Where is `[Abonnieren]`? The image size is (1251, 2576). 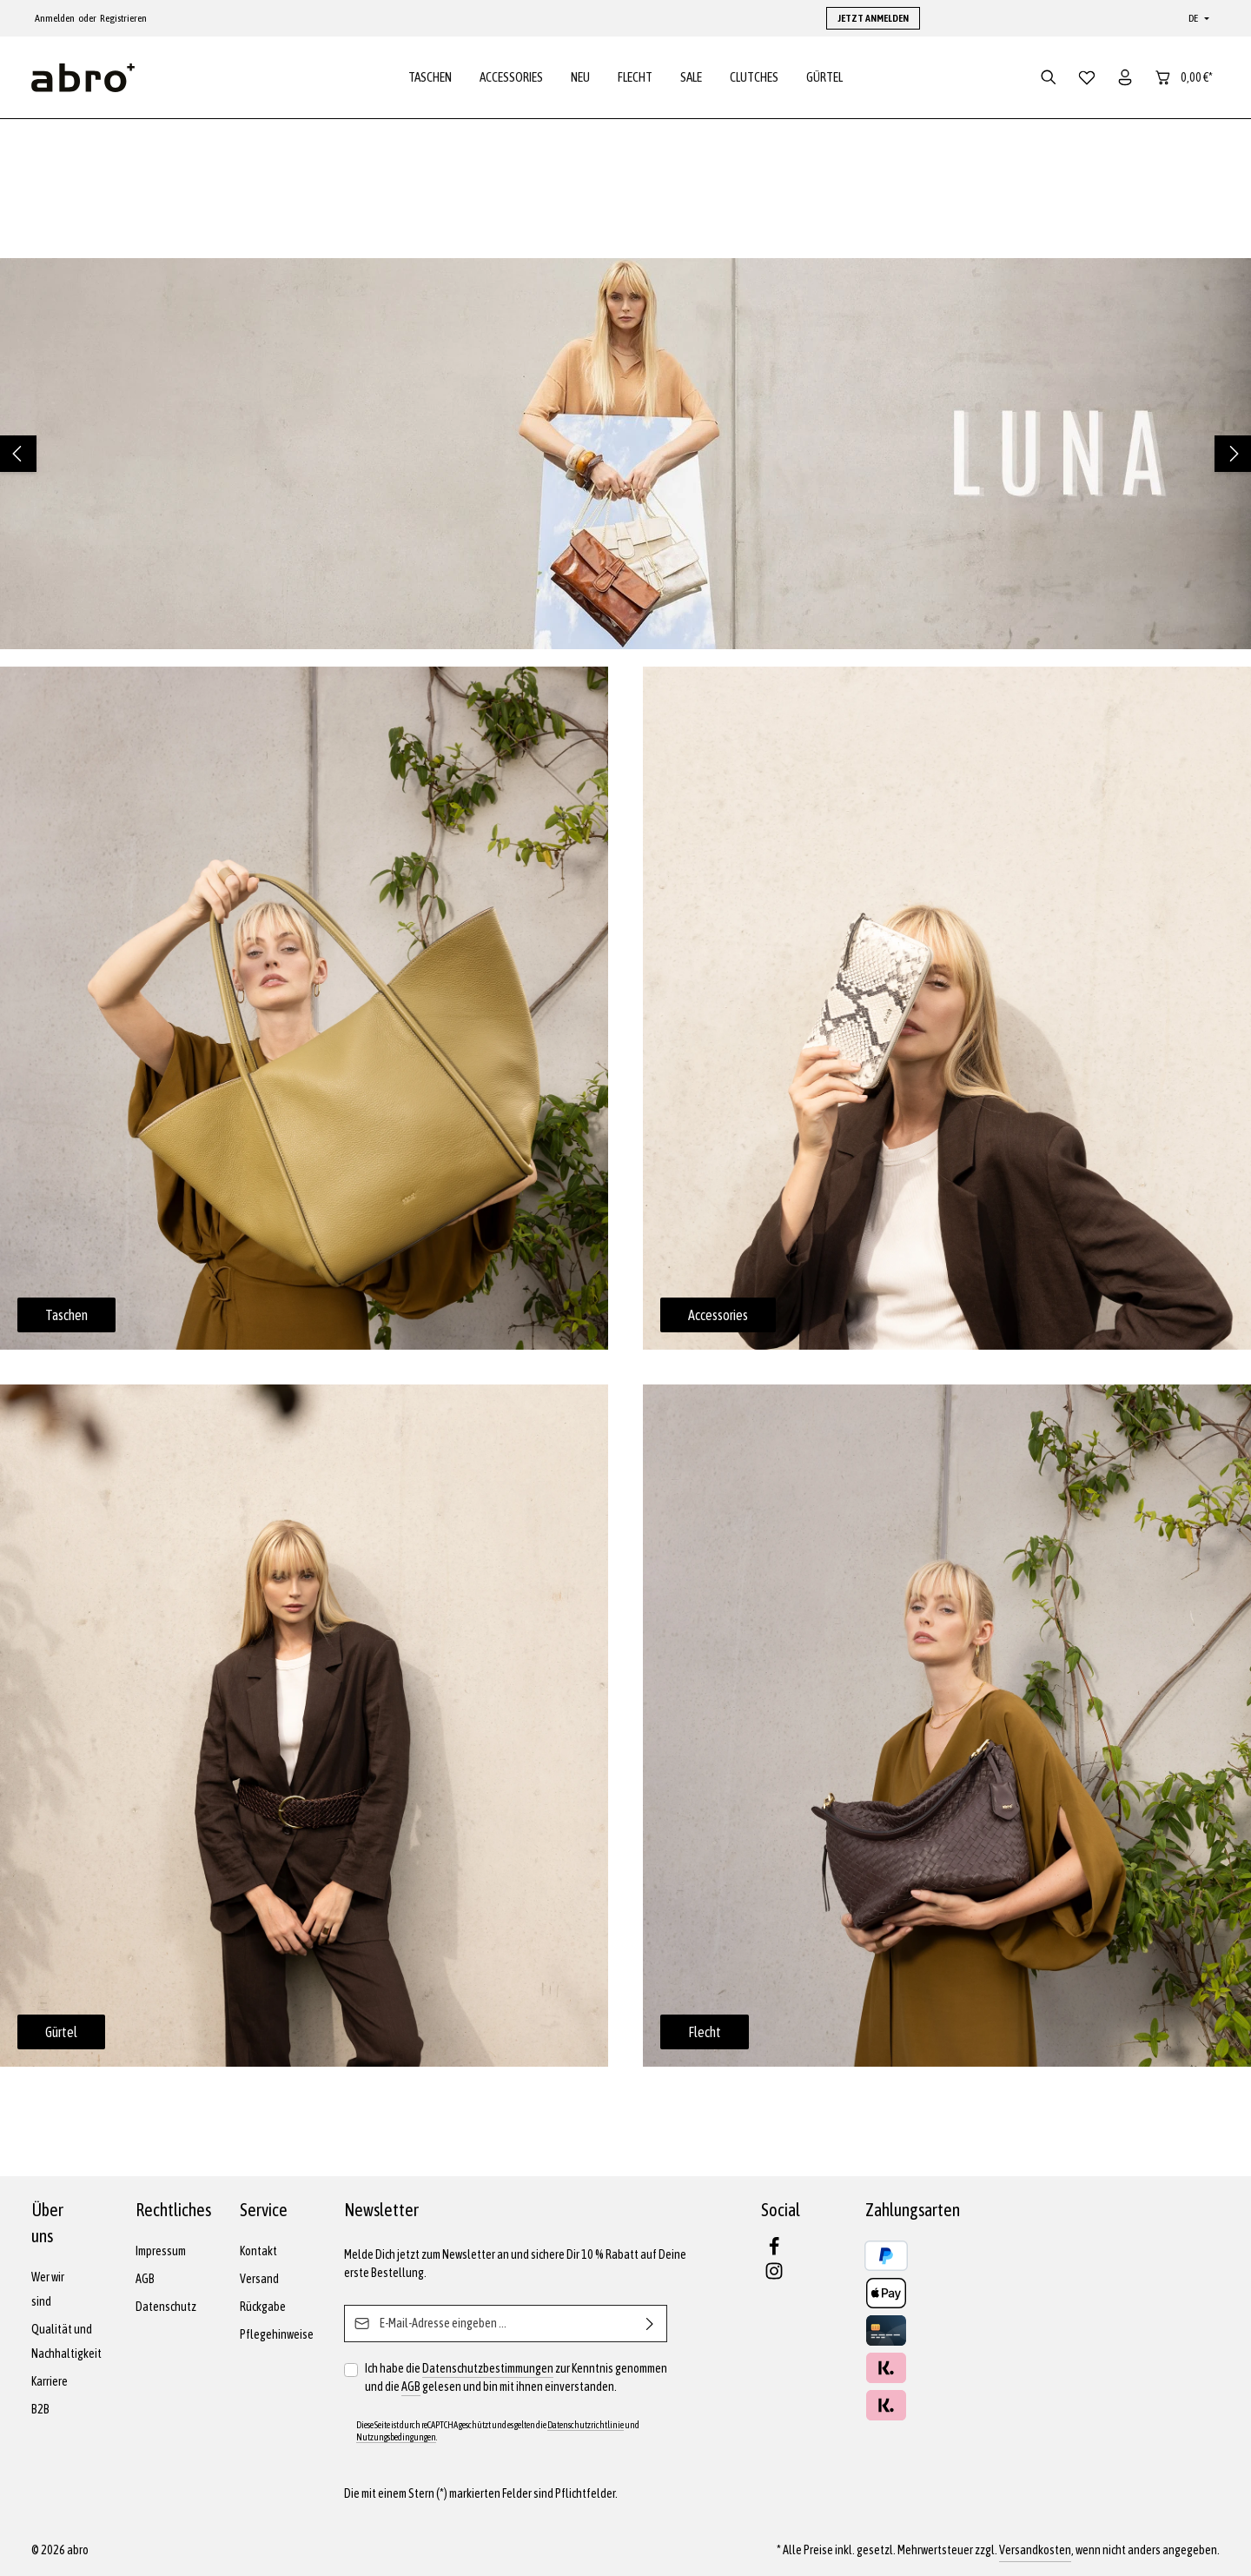
[Abonnieren] is located at coordinates (650, 2323).